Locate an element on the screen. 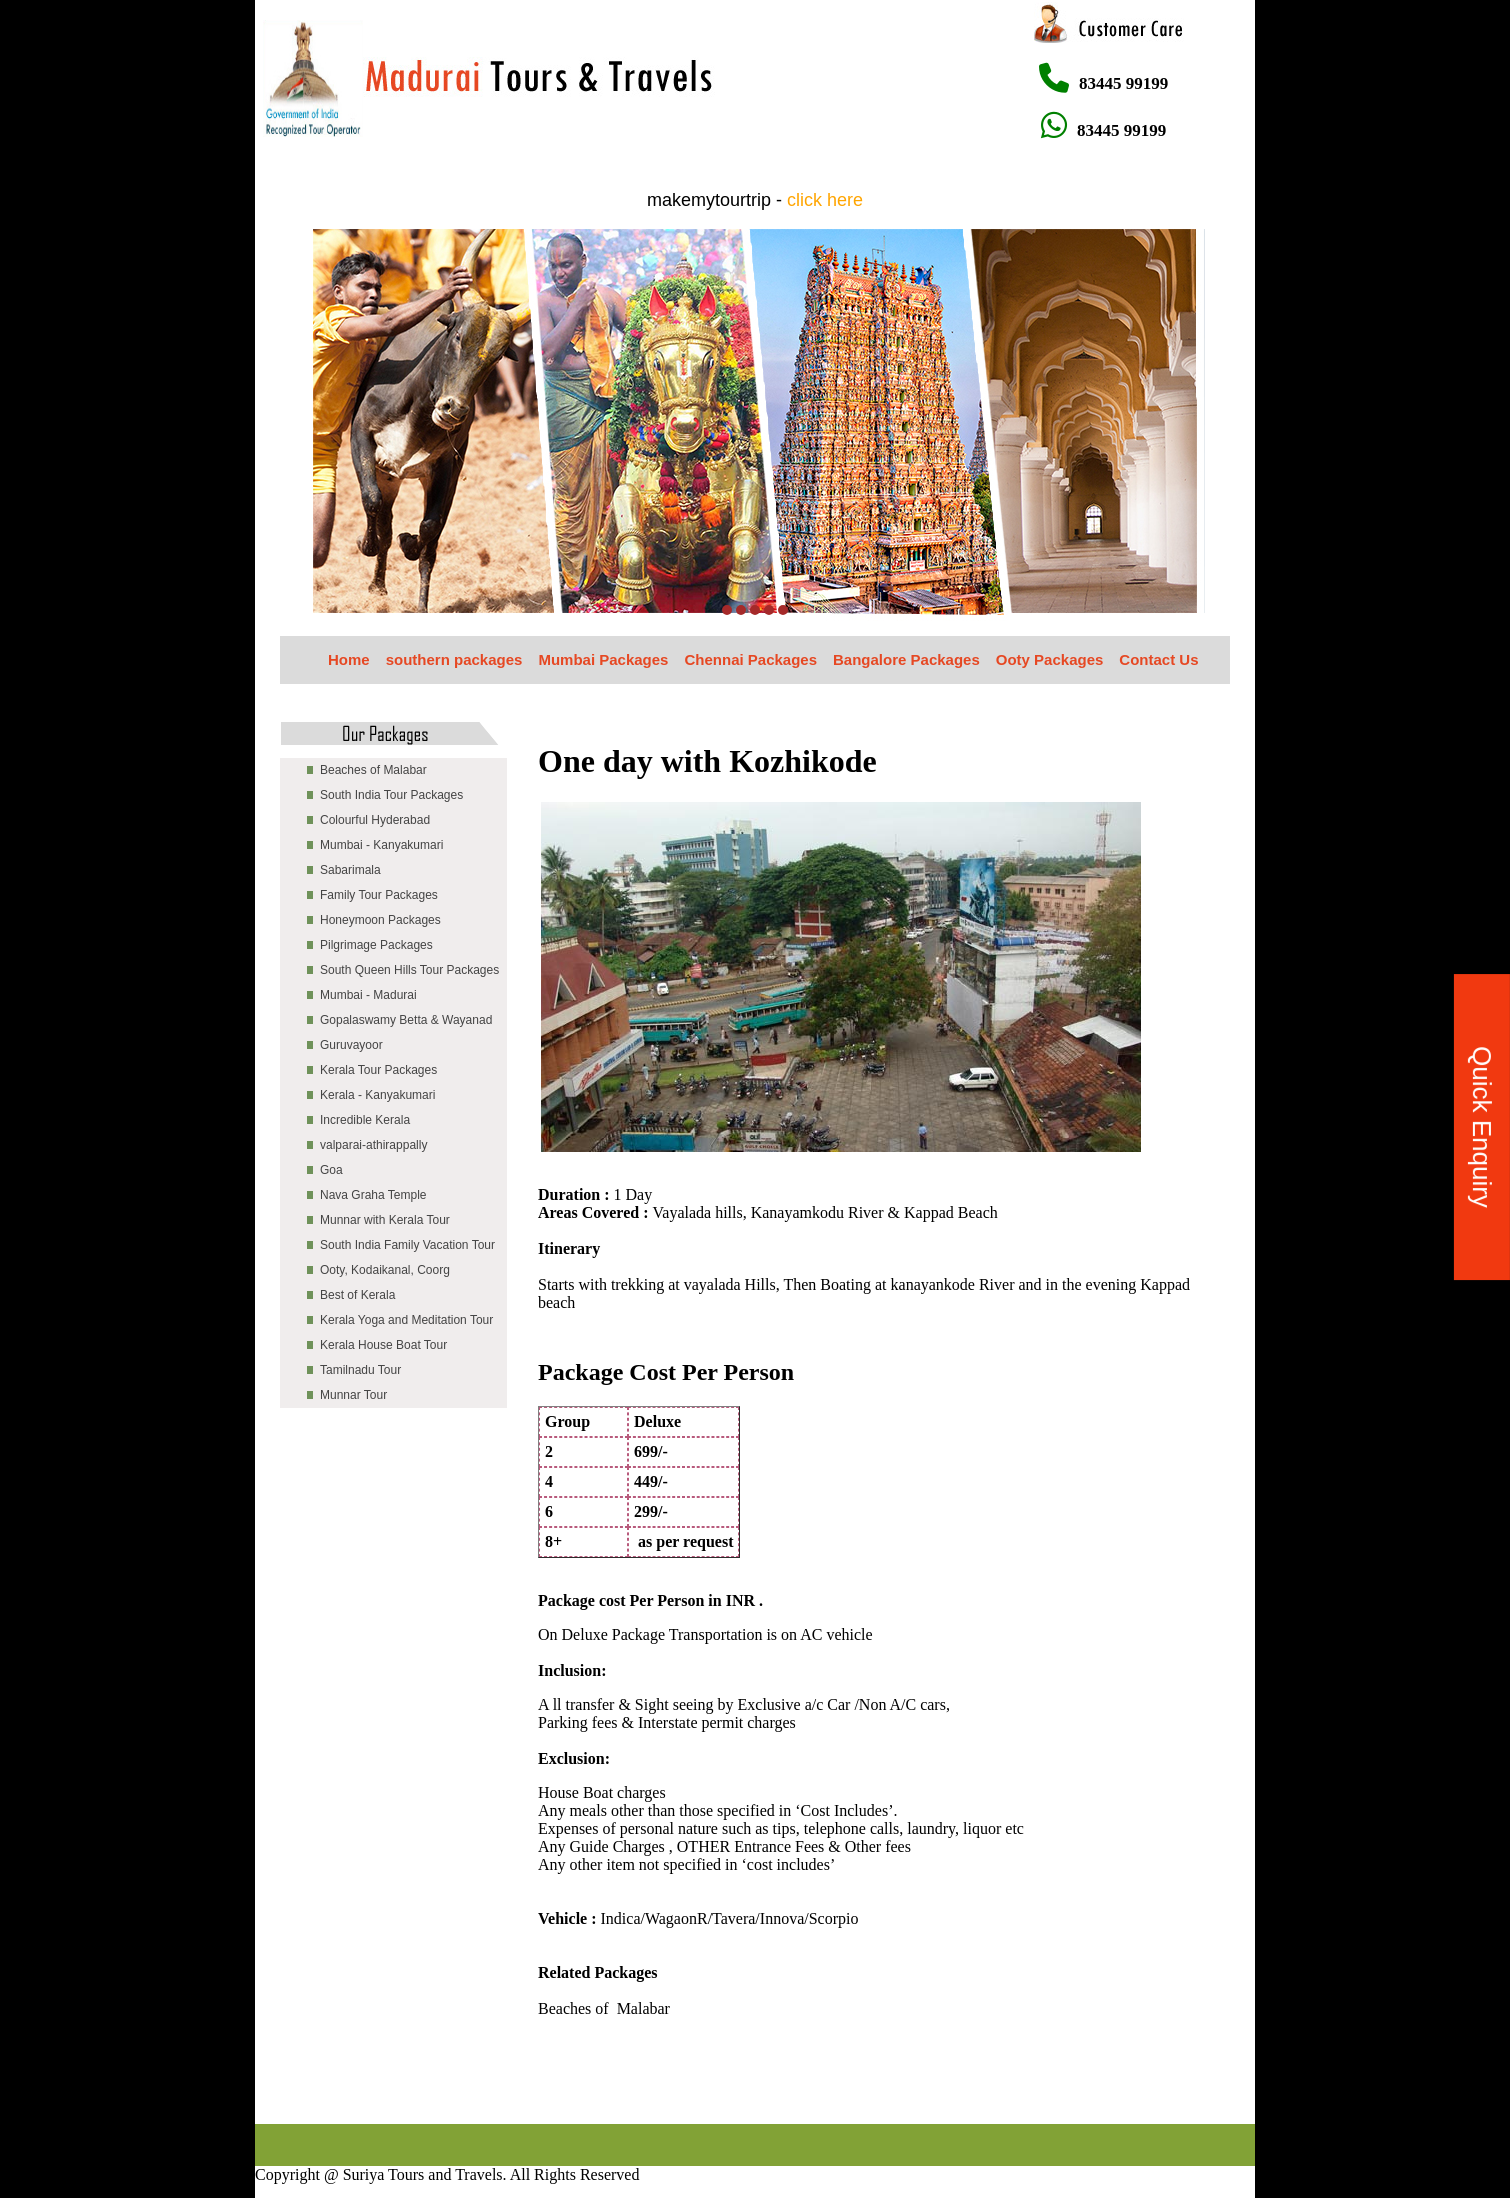 This screenshot has height=2198, width=1510. Mumbai - Kanyakumari is located at coordinates (381, 845).